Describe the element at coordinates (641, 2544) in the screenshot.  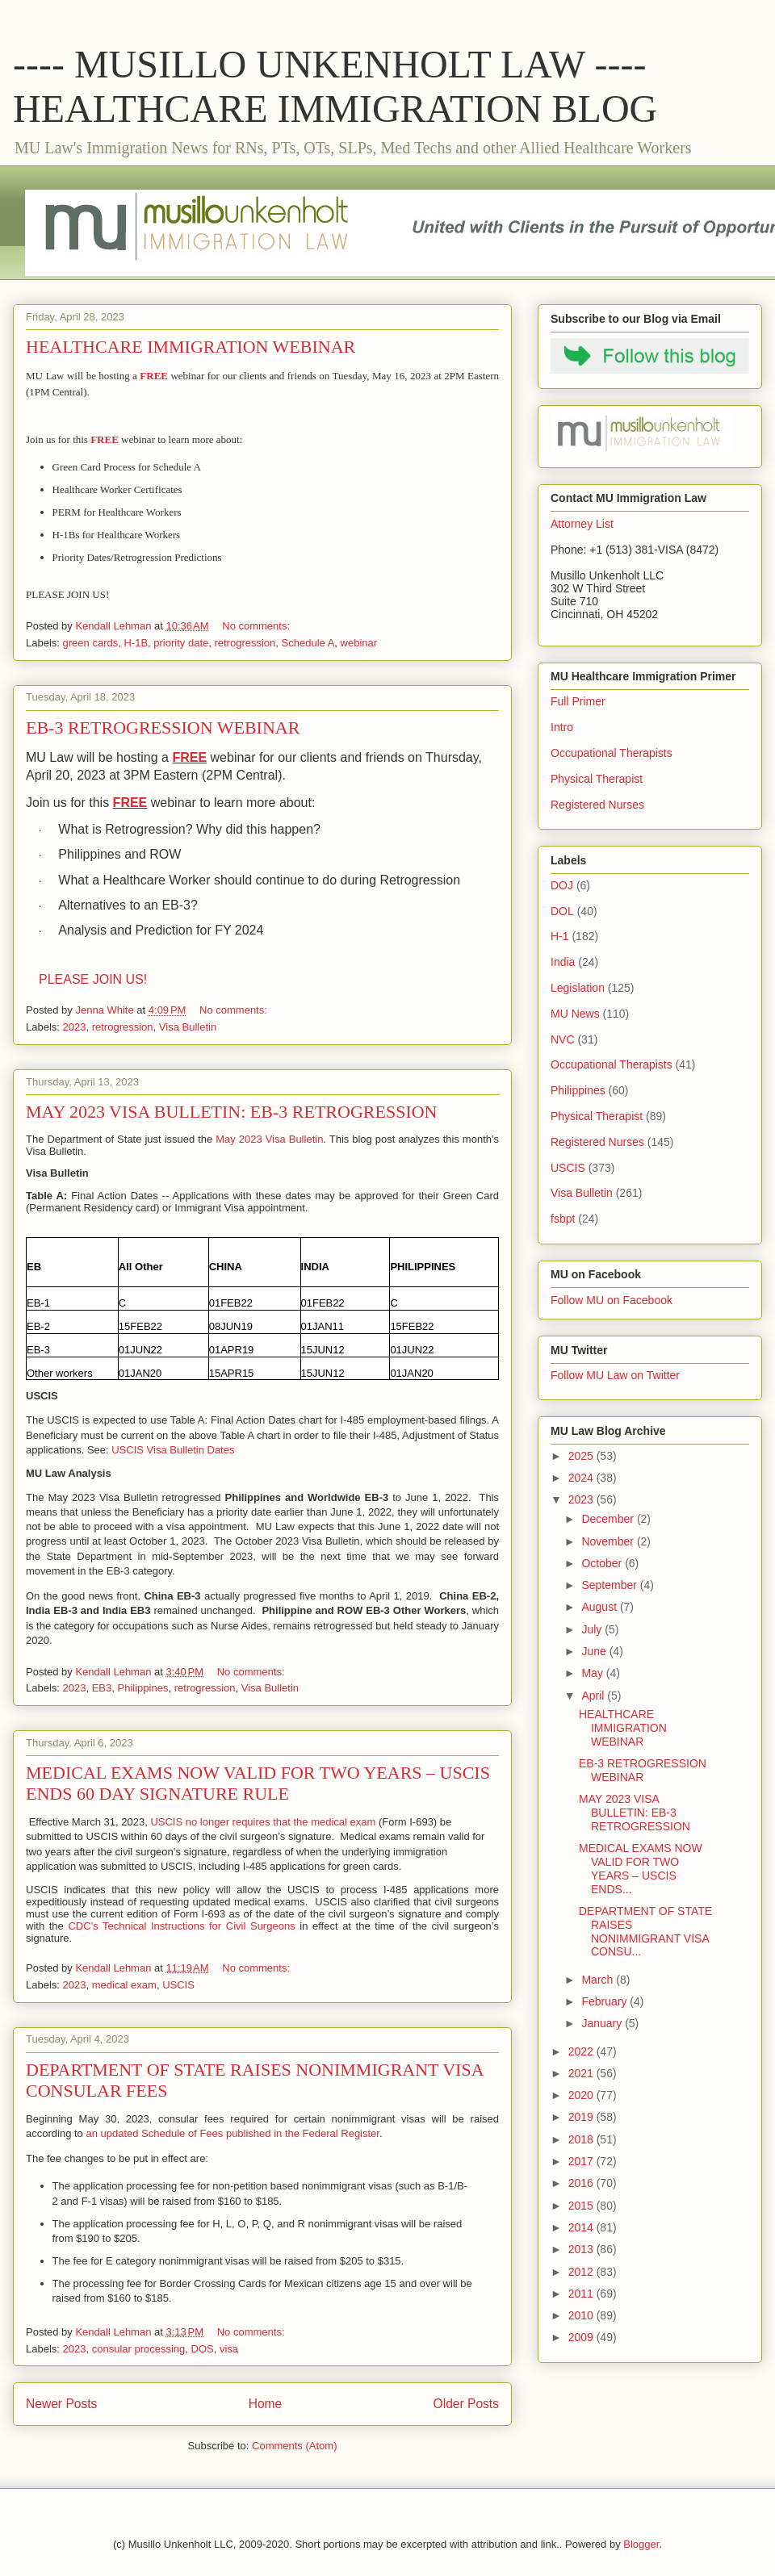
I see `Blogger` at that location.